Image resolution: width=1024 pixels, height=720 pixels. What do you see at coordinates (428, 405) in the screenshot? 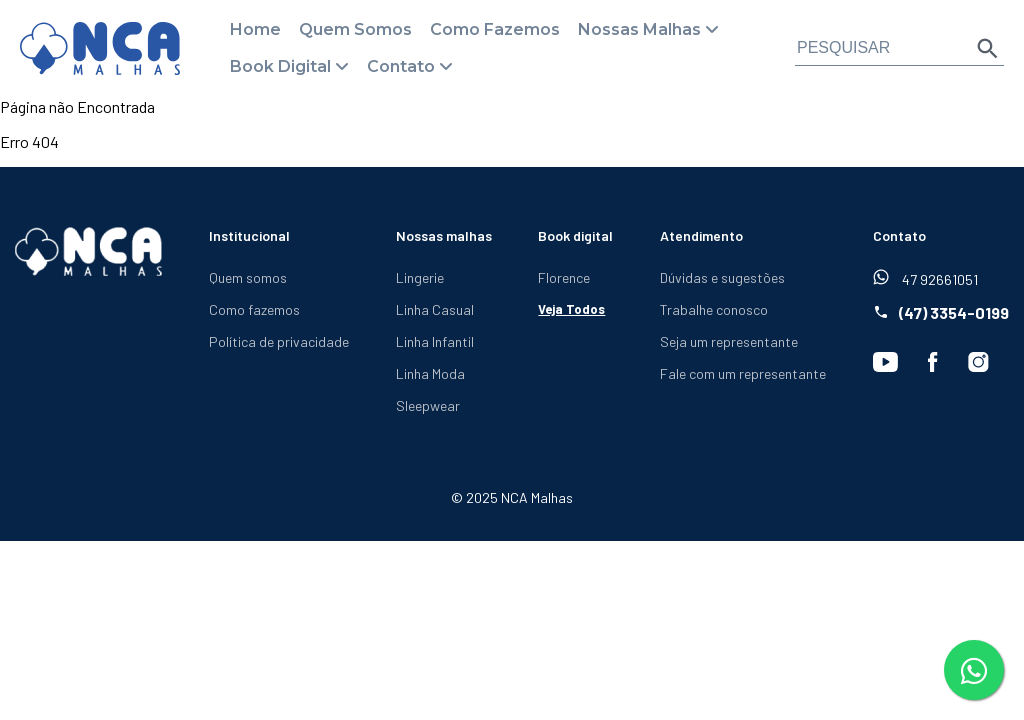
I see `Sleepwear` at bounding box center [428, 405].